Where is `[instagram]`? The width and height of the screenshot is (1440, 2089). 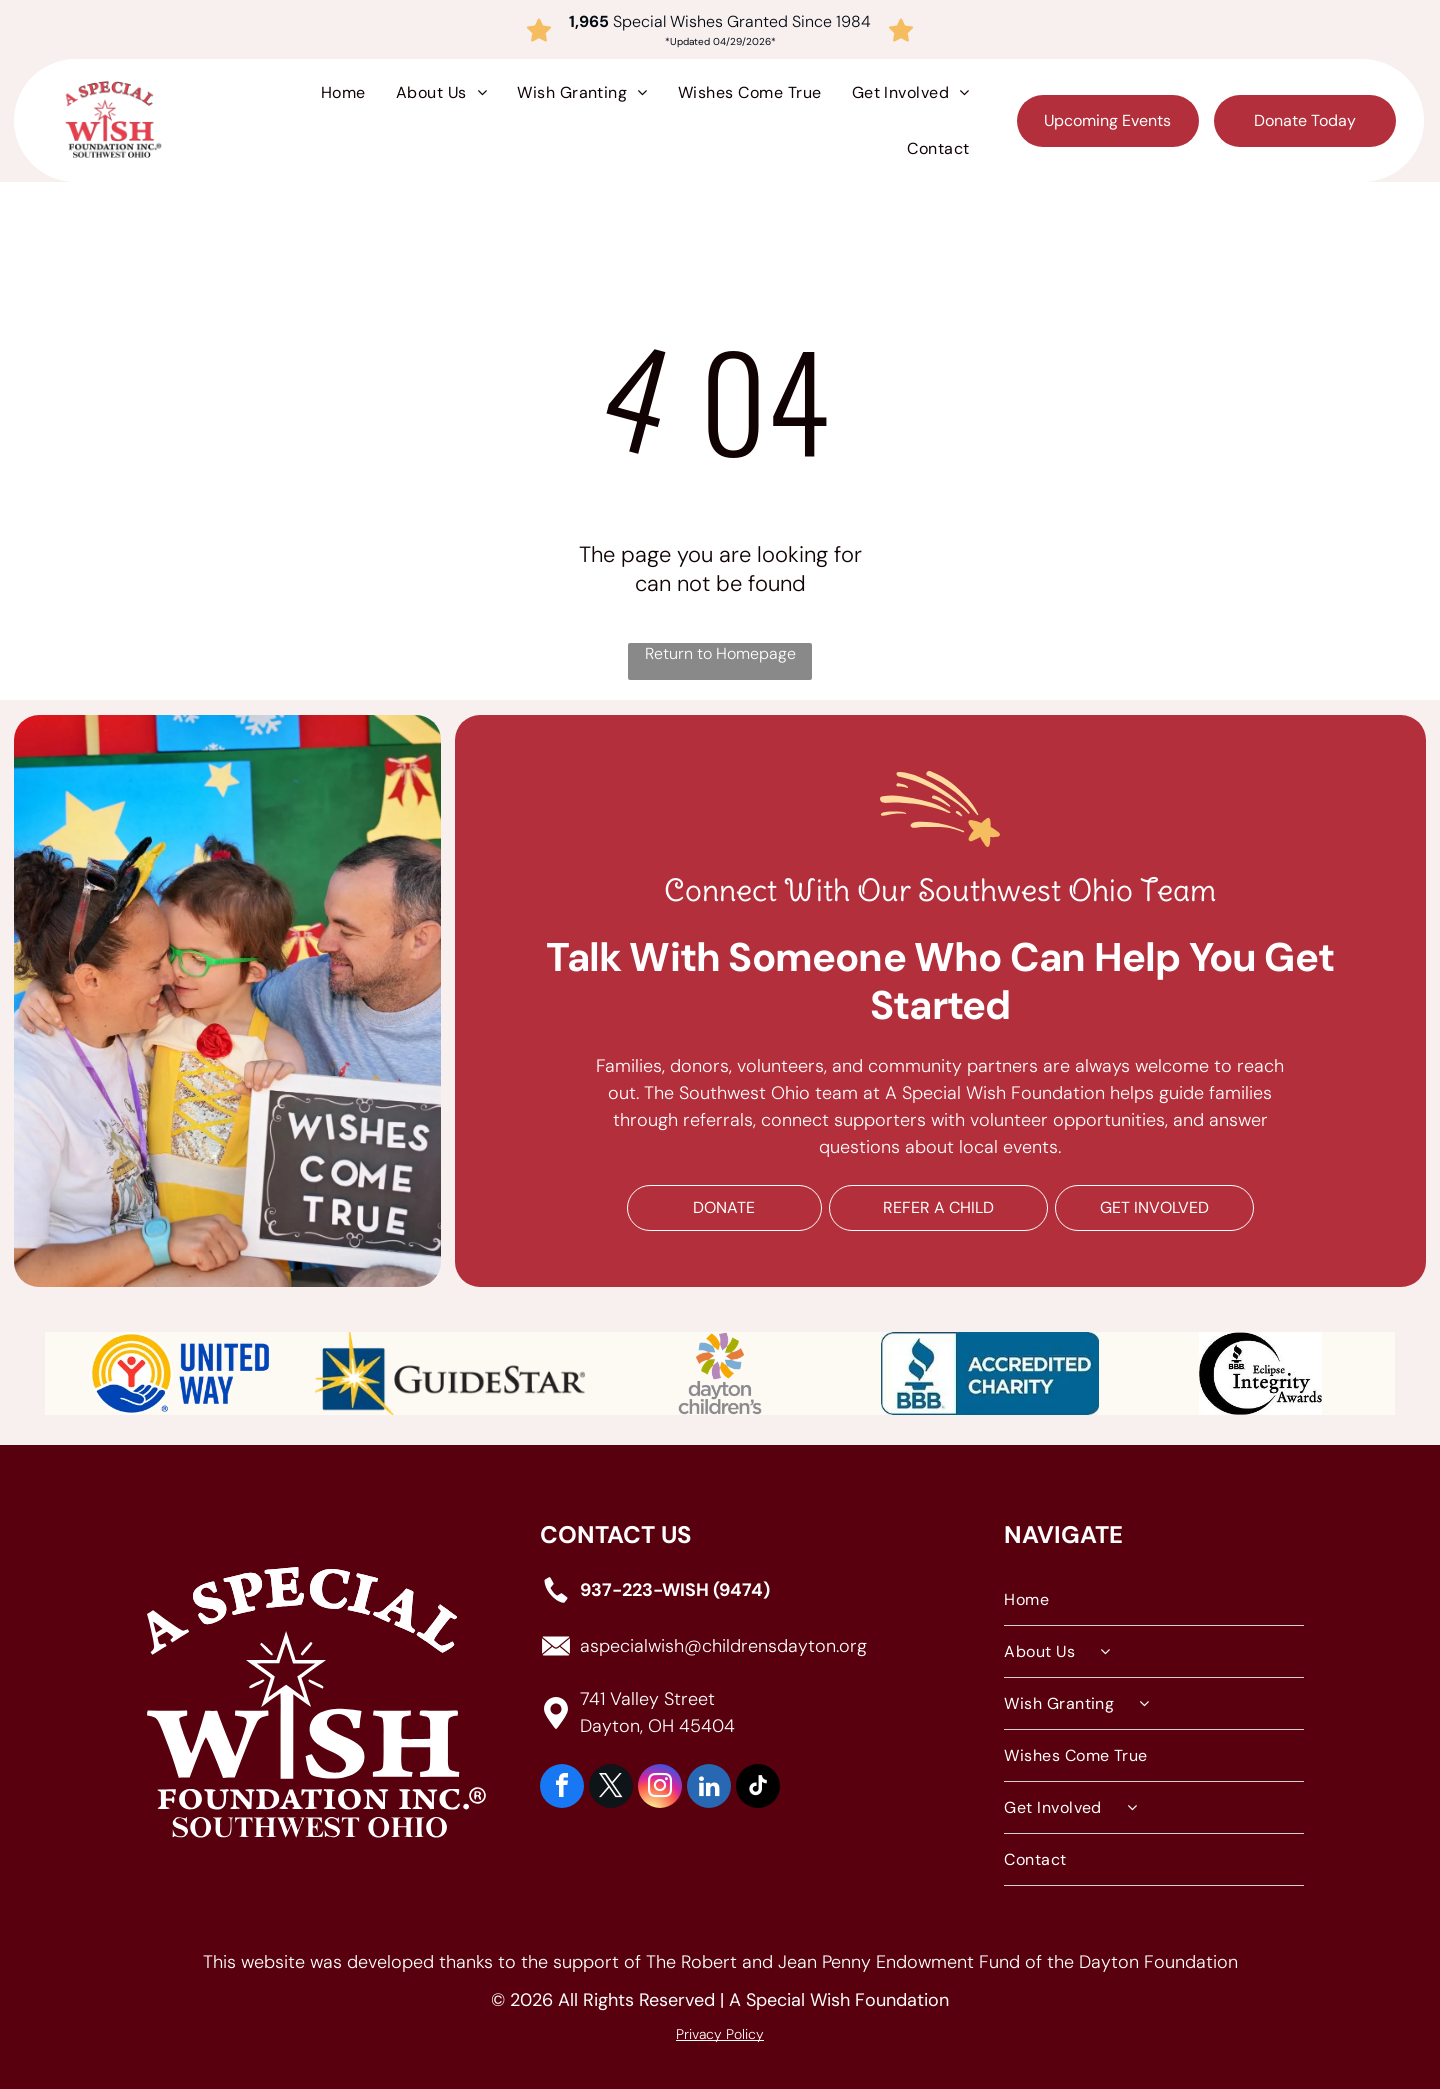 [instagram] is located at coordinates (660, 1788).